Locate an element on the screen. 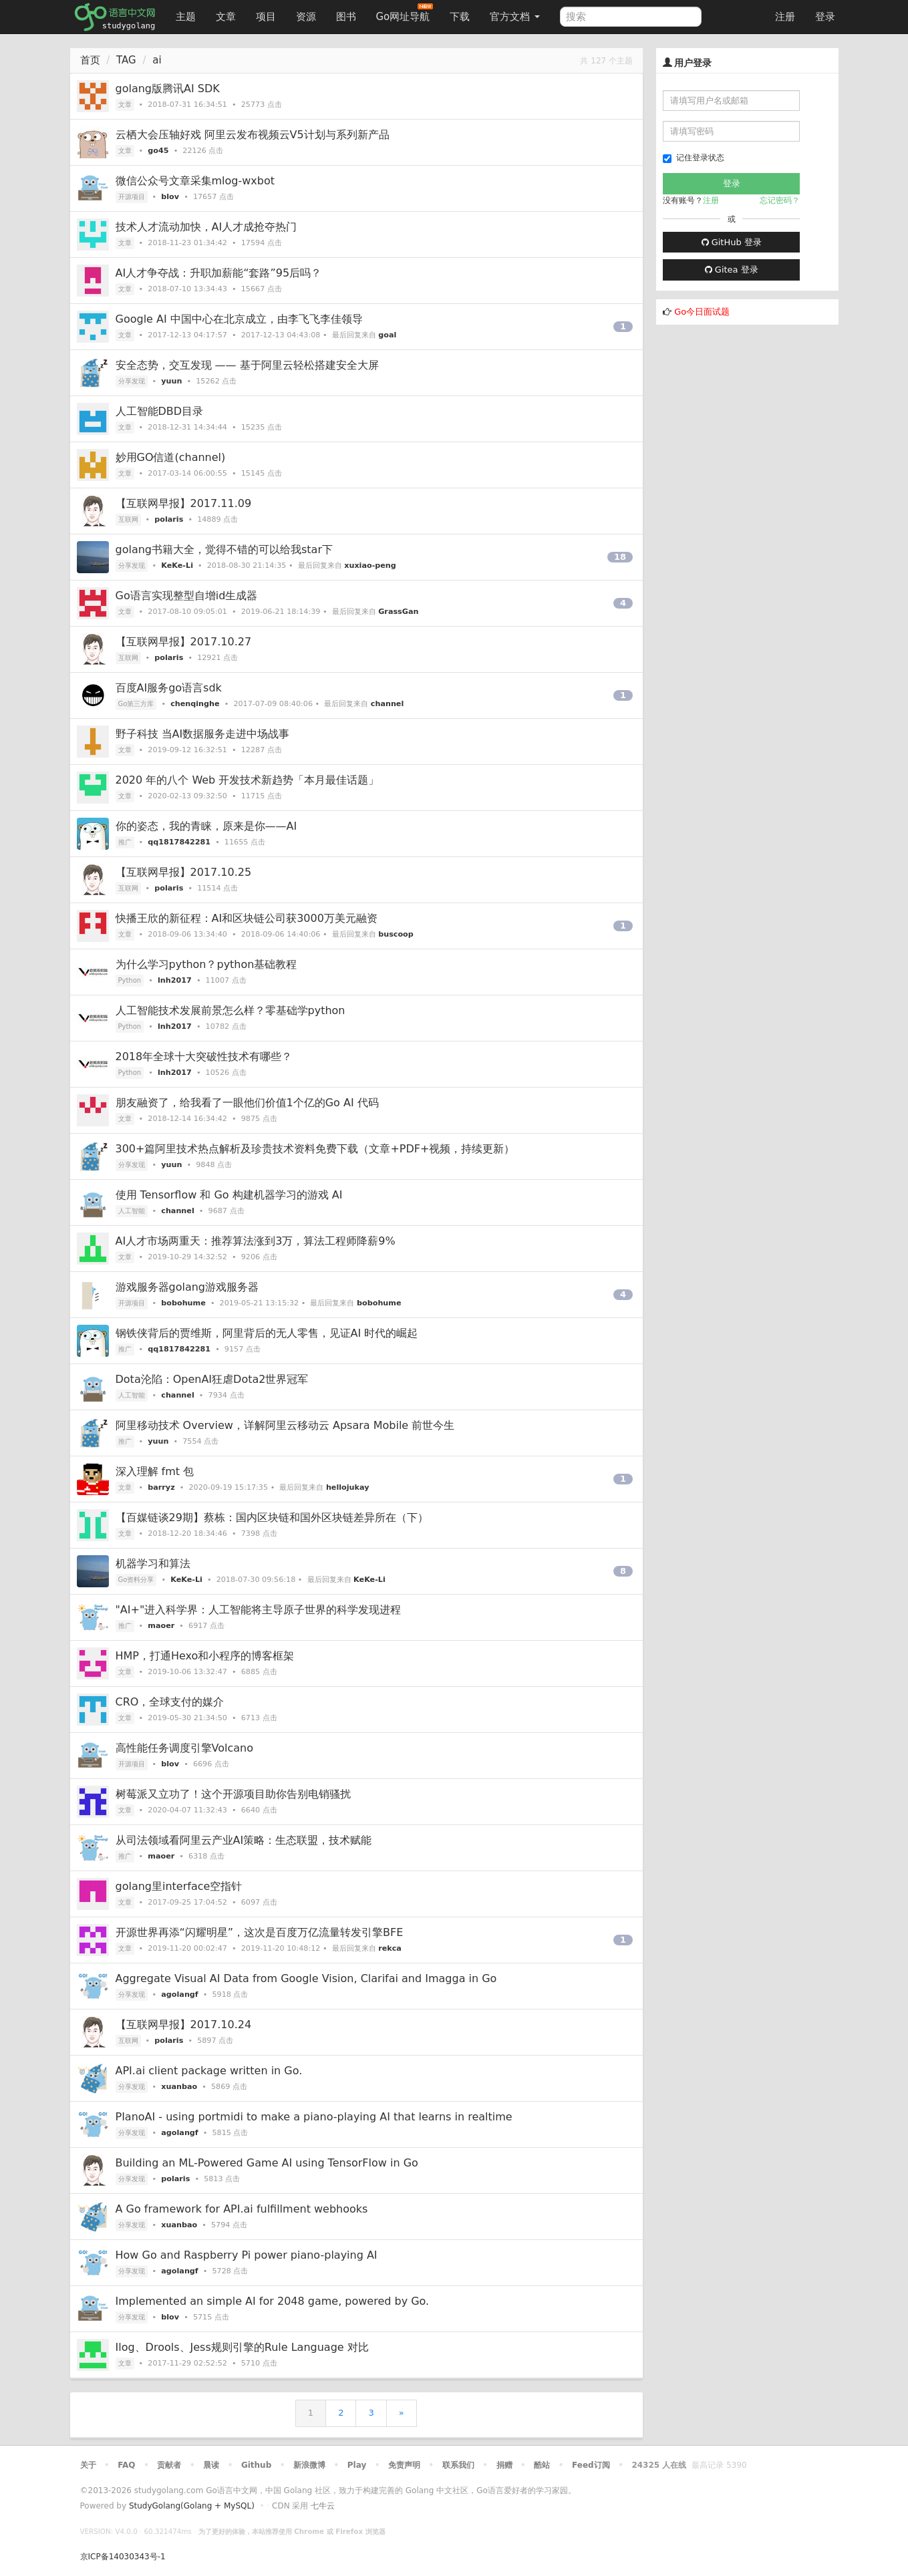 The image size is (908, 2576). bobohume is located at coordinates (183, 1303).